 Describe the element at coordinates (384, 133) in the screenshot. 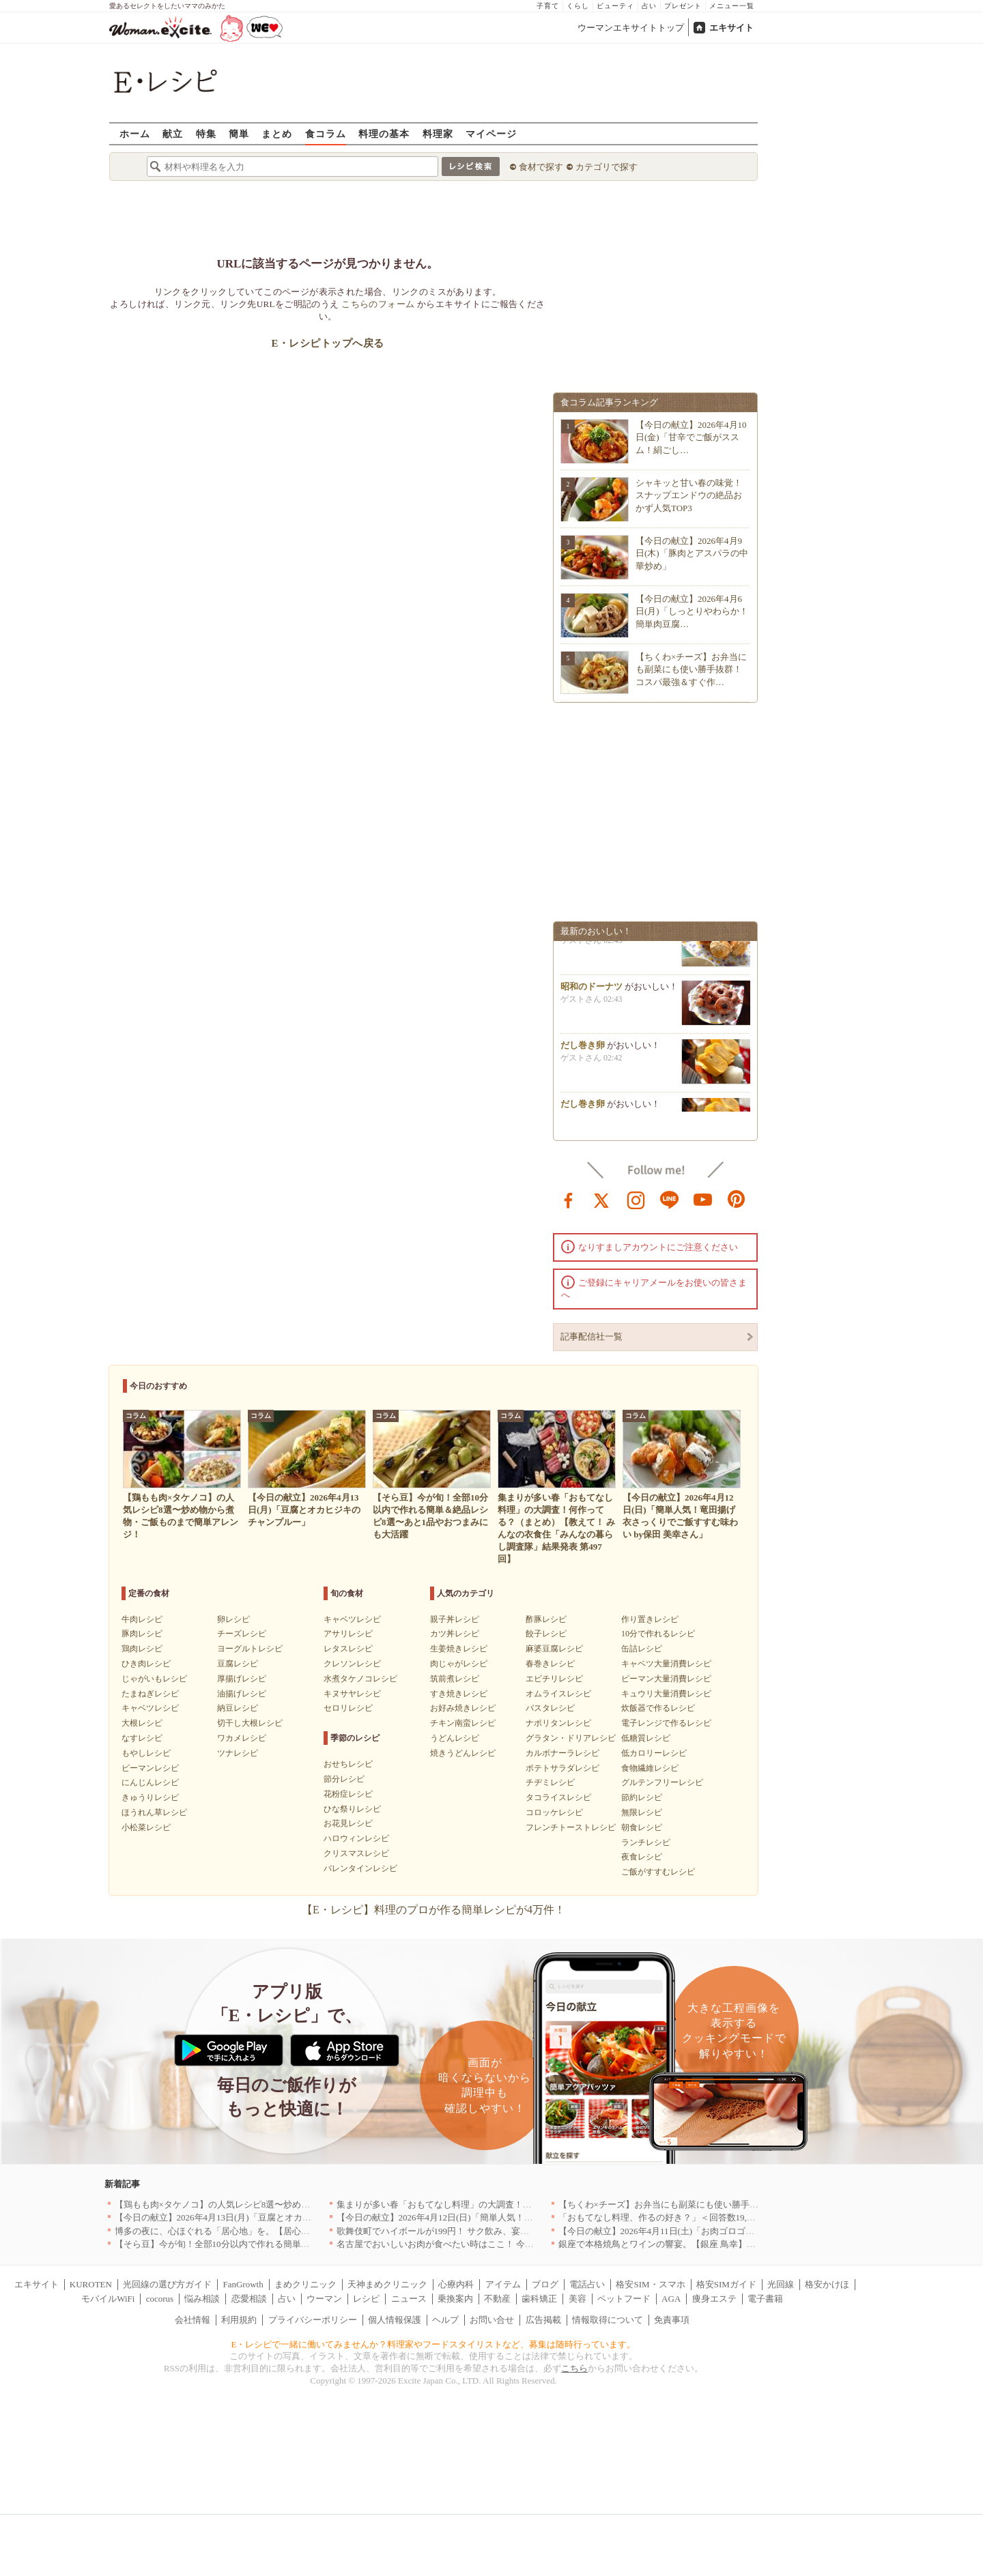

I see `料理の基本` at that location.